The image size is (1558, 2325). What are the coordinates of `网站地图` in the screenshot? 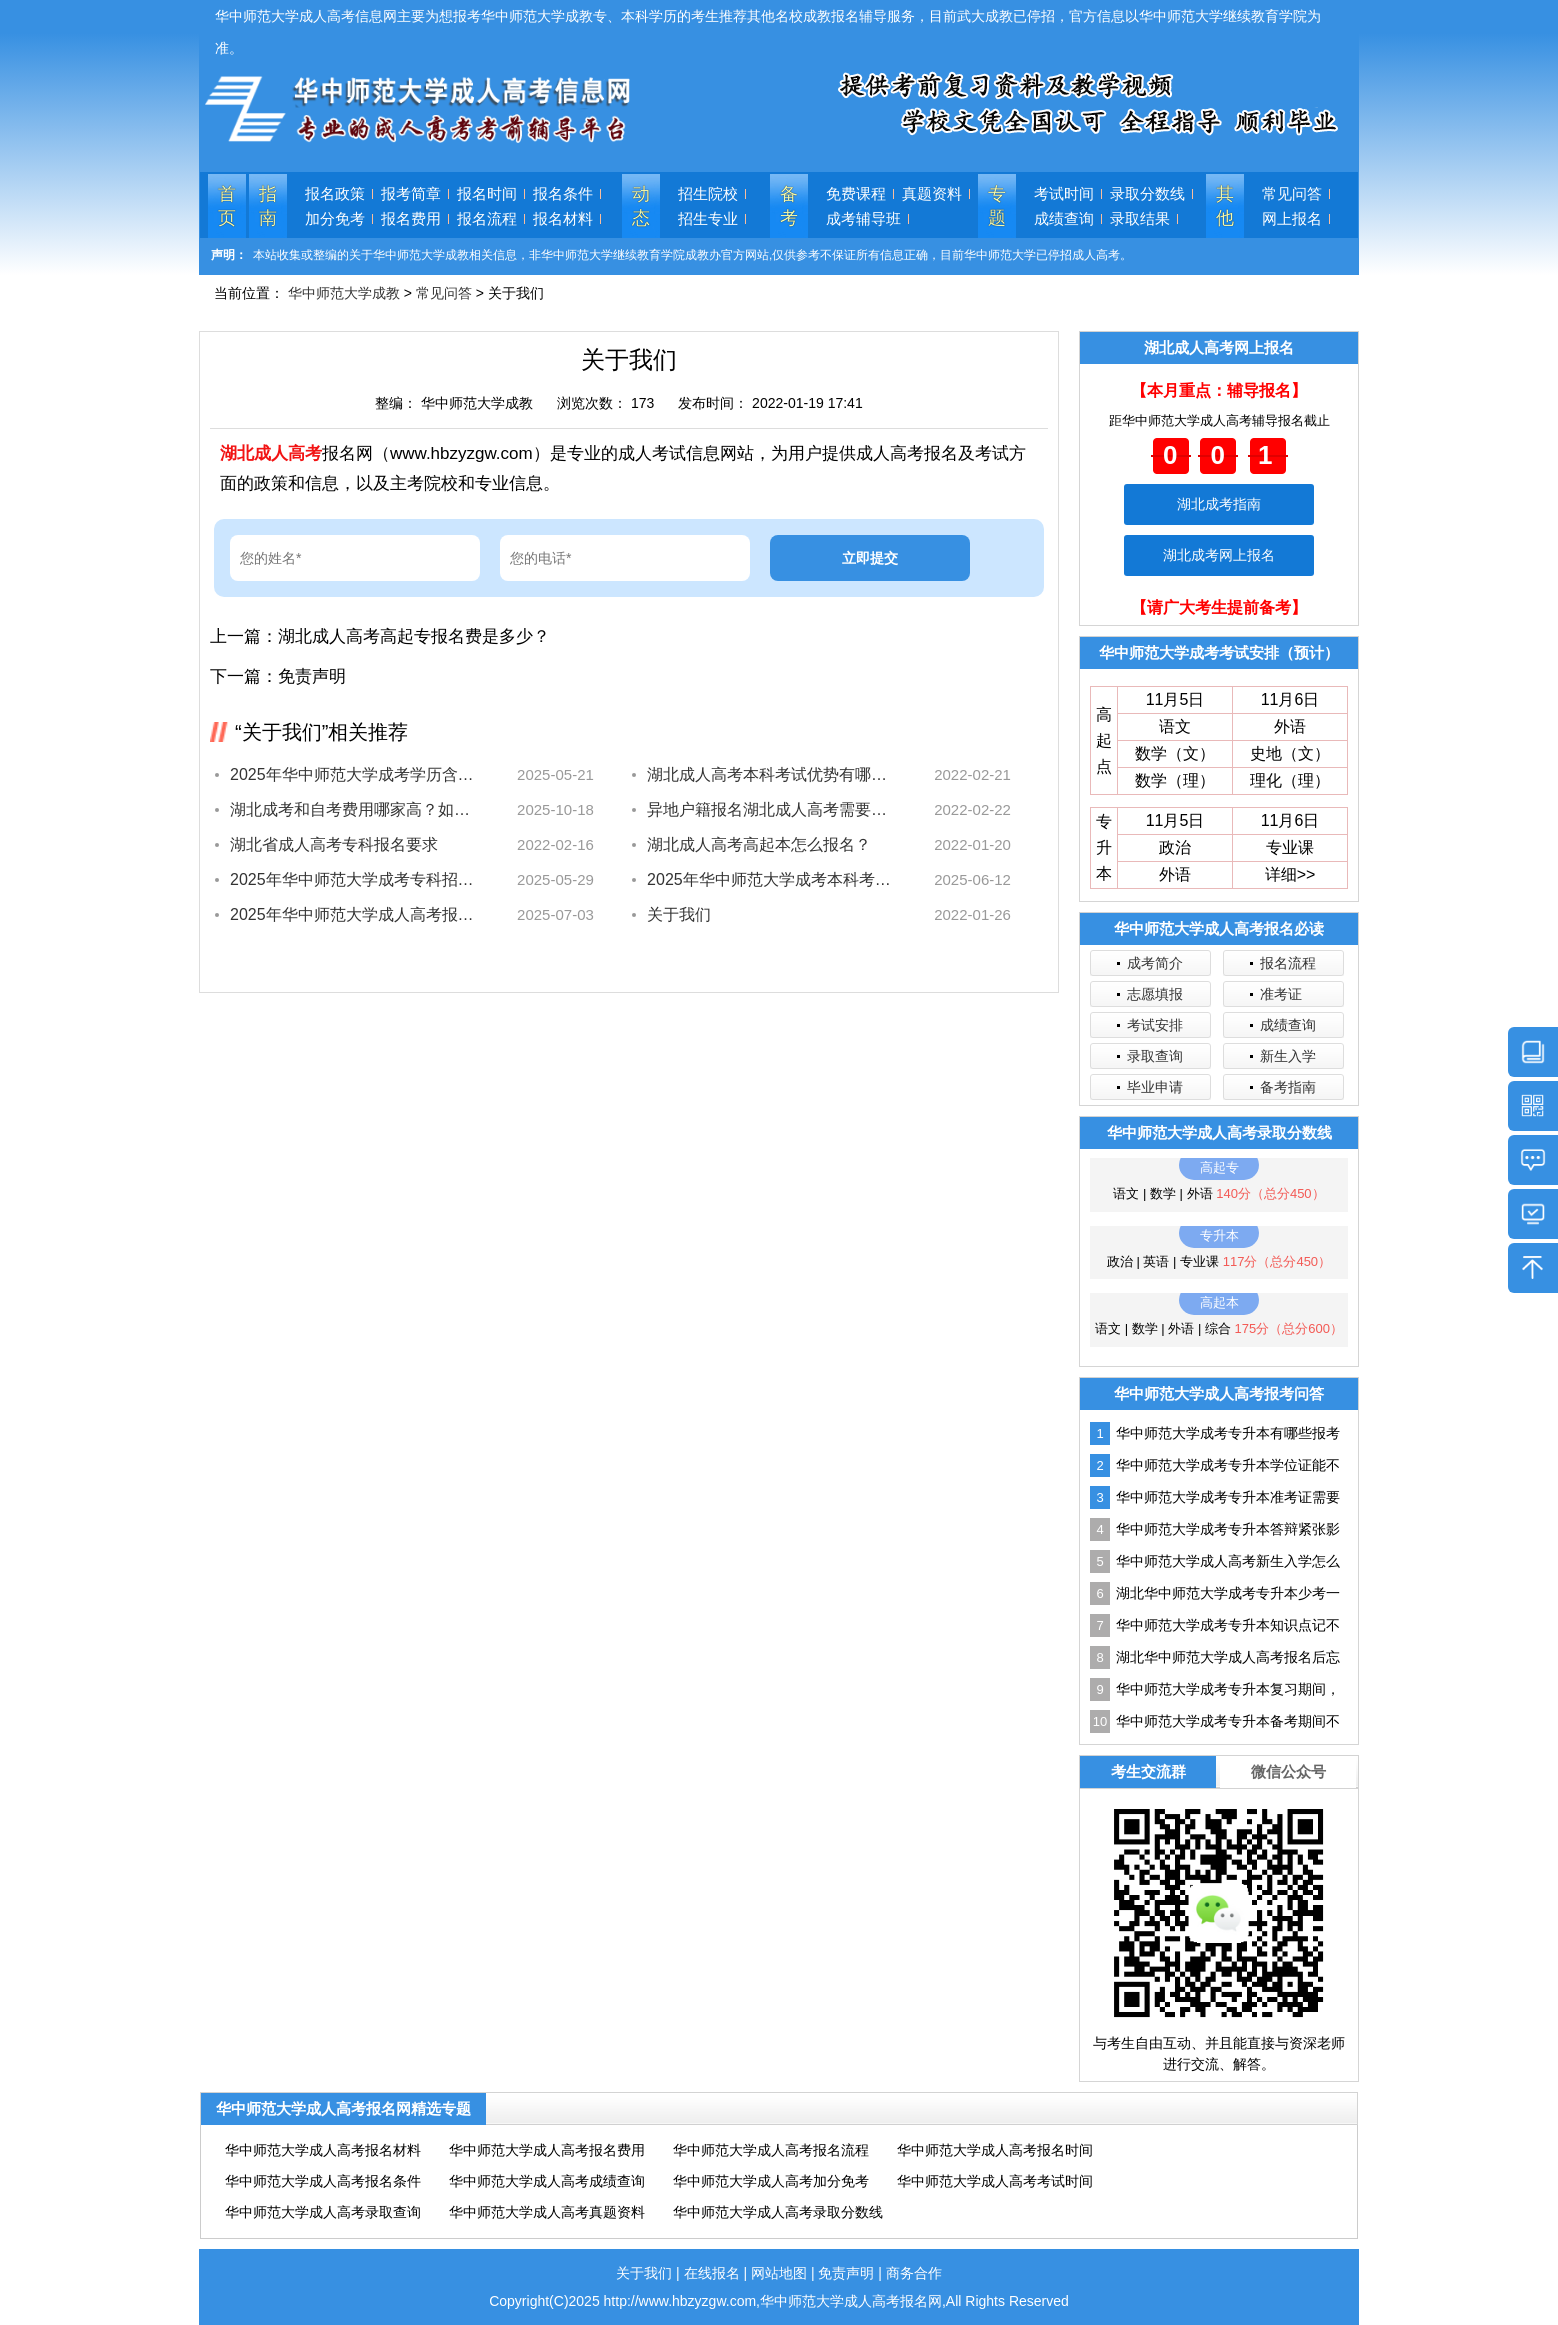 It's located at (779, 2273).